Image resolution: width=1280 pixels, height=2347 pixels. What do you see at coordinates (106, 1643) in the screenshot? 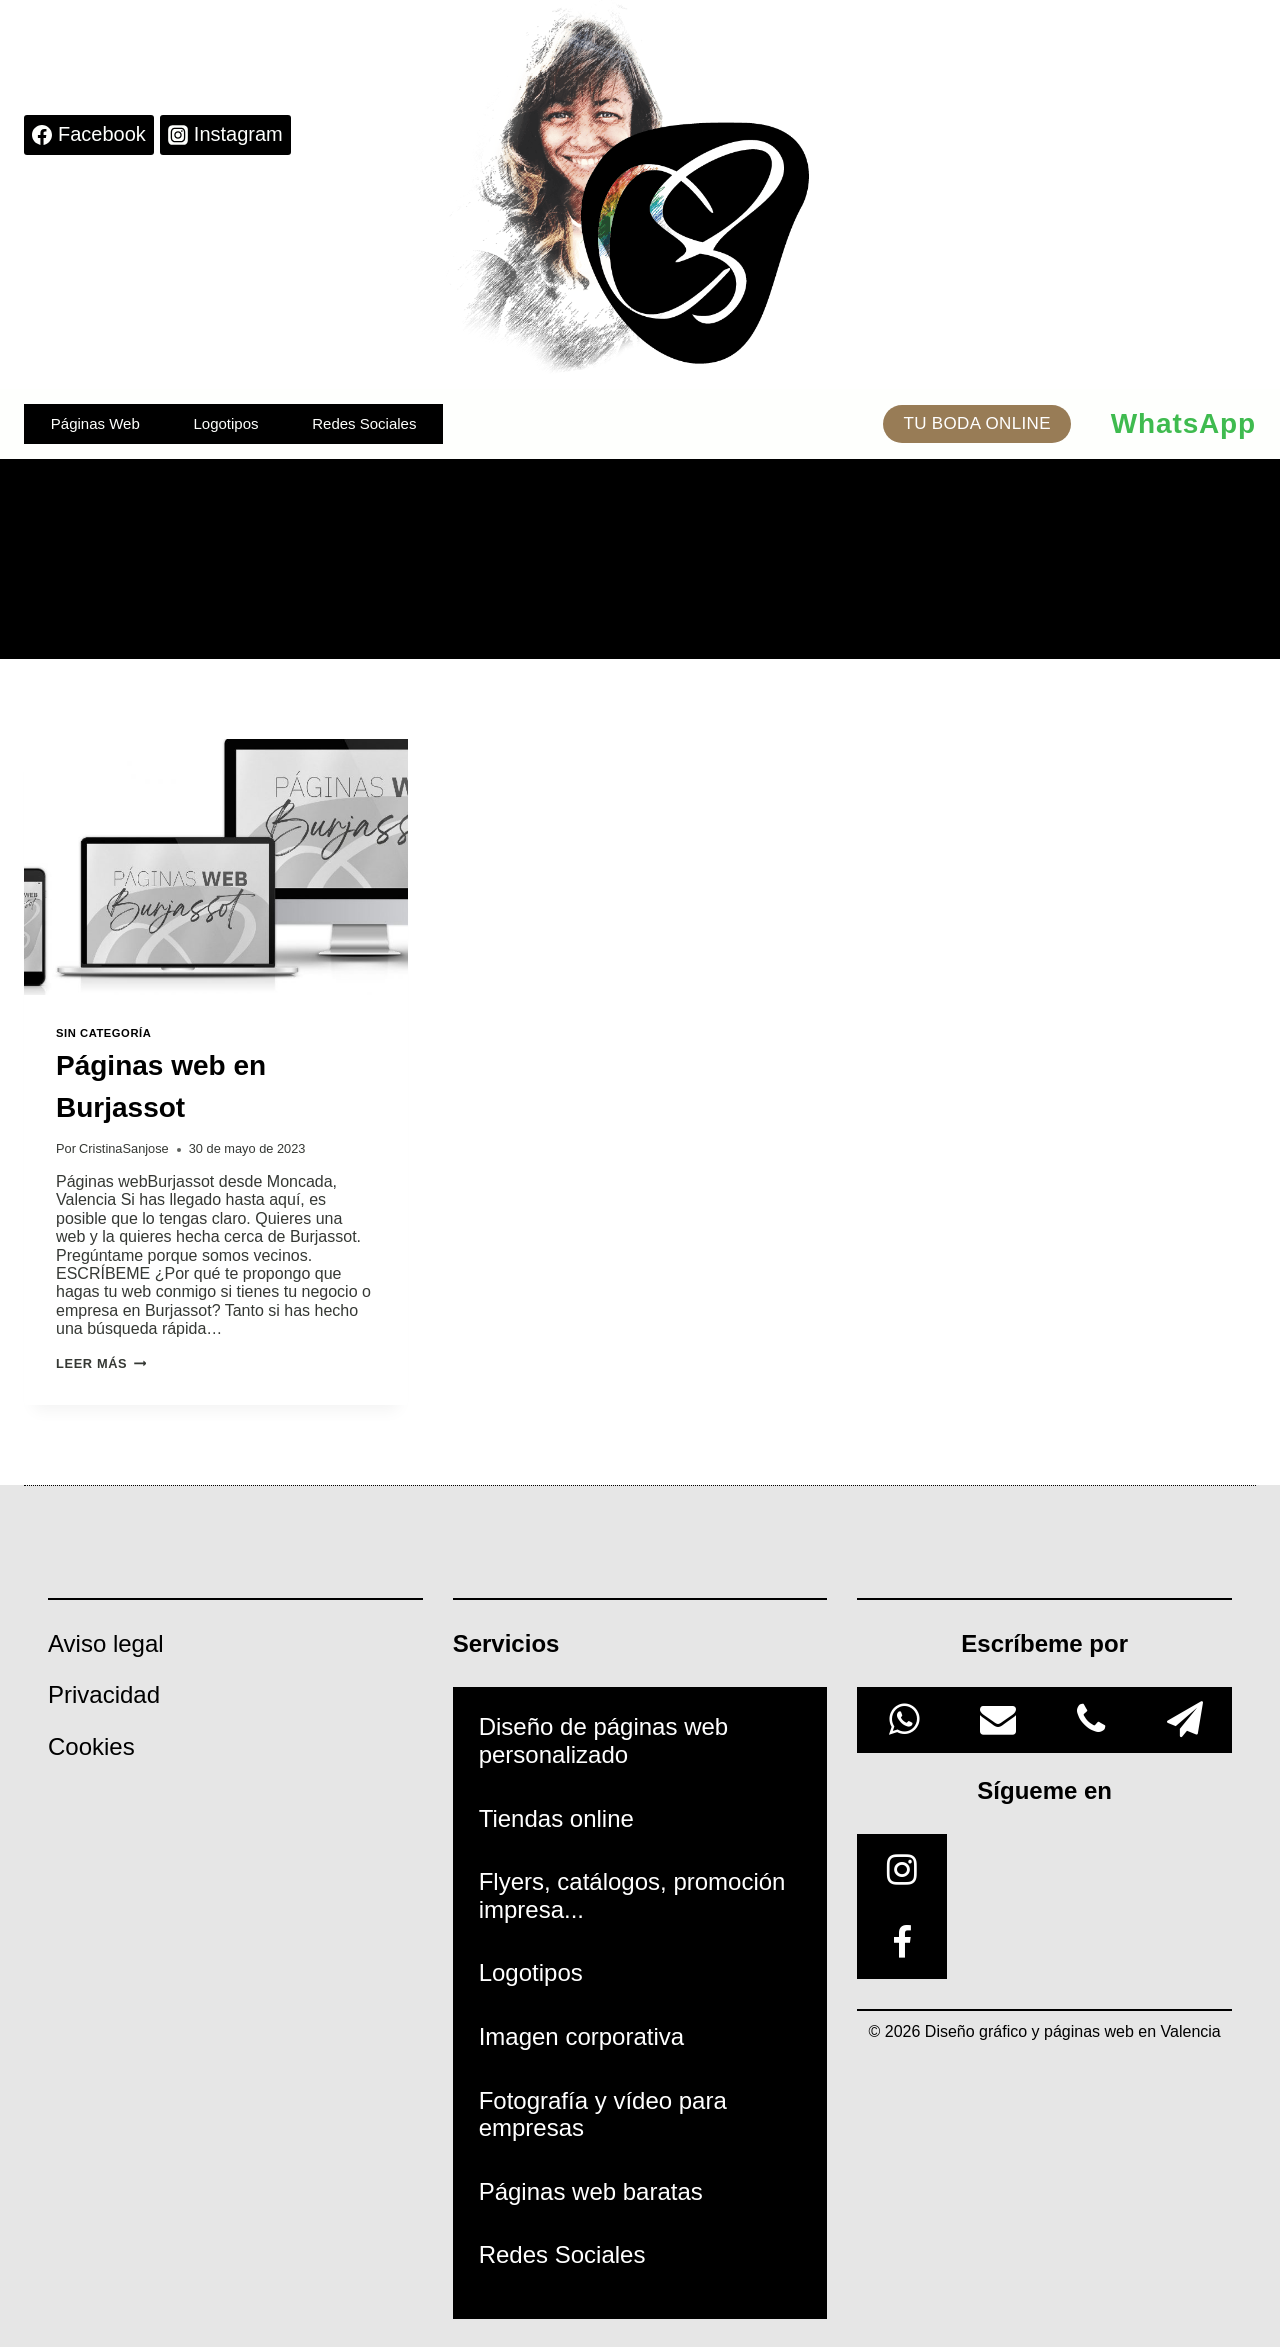
I see `Aviso legal` at bounding box center [106, 1643].